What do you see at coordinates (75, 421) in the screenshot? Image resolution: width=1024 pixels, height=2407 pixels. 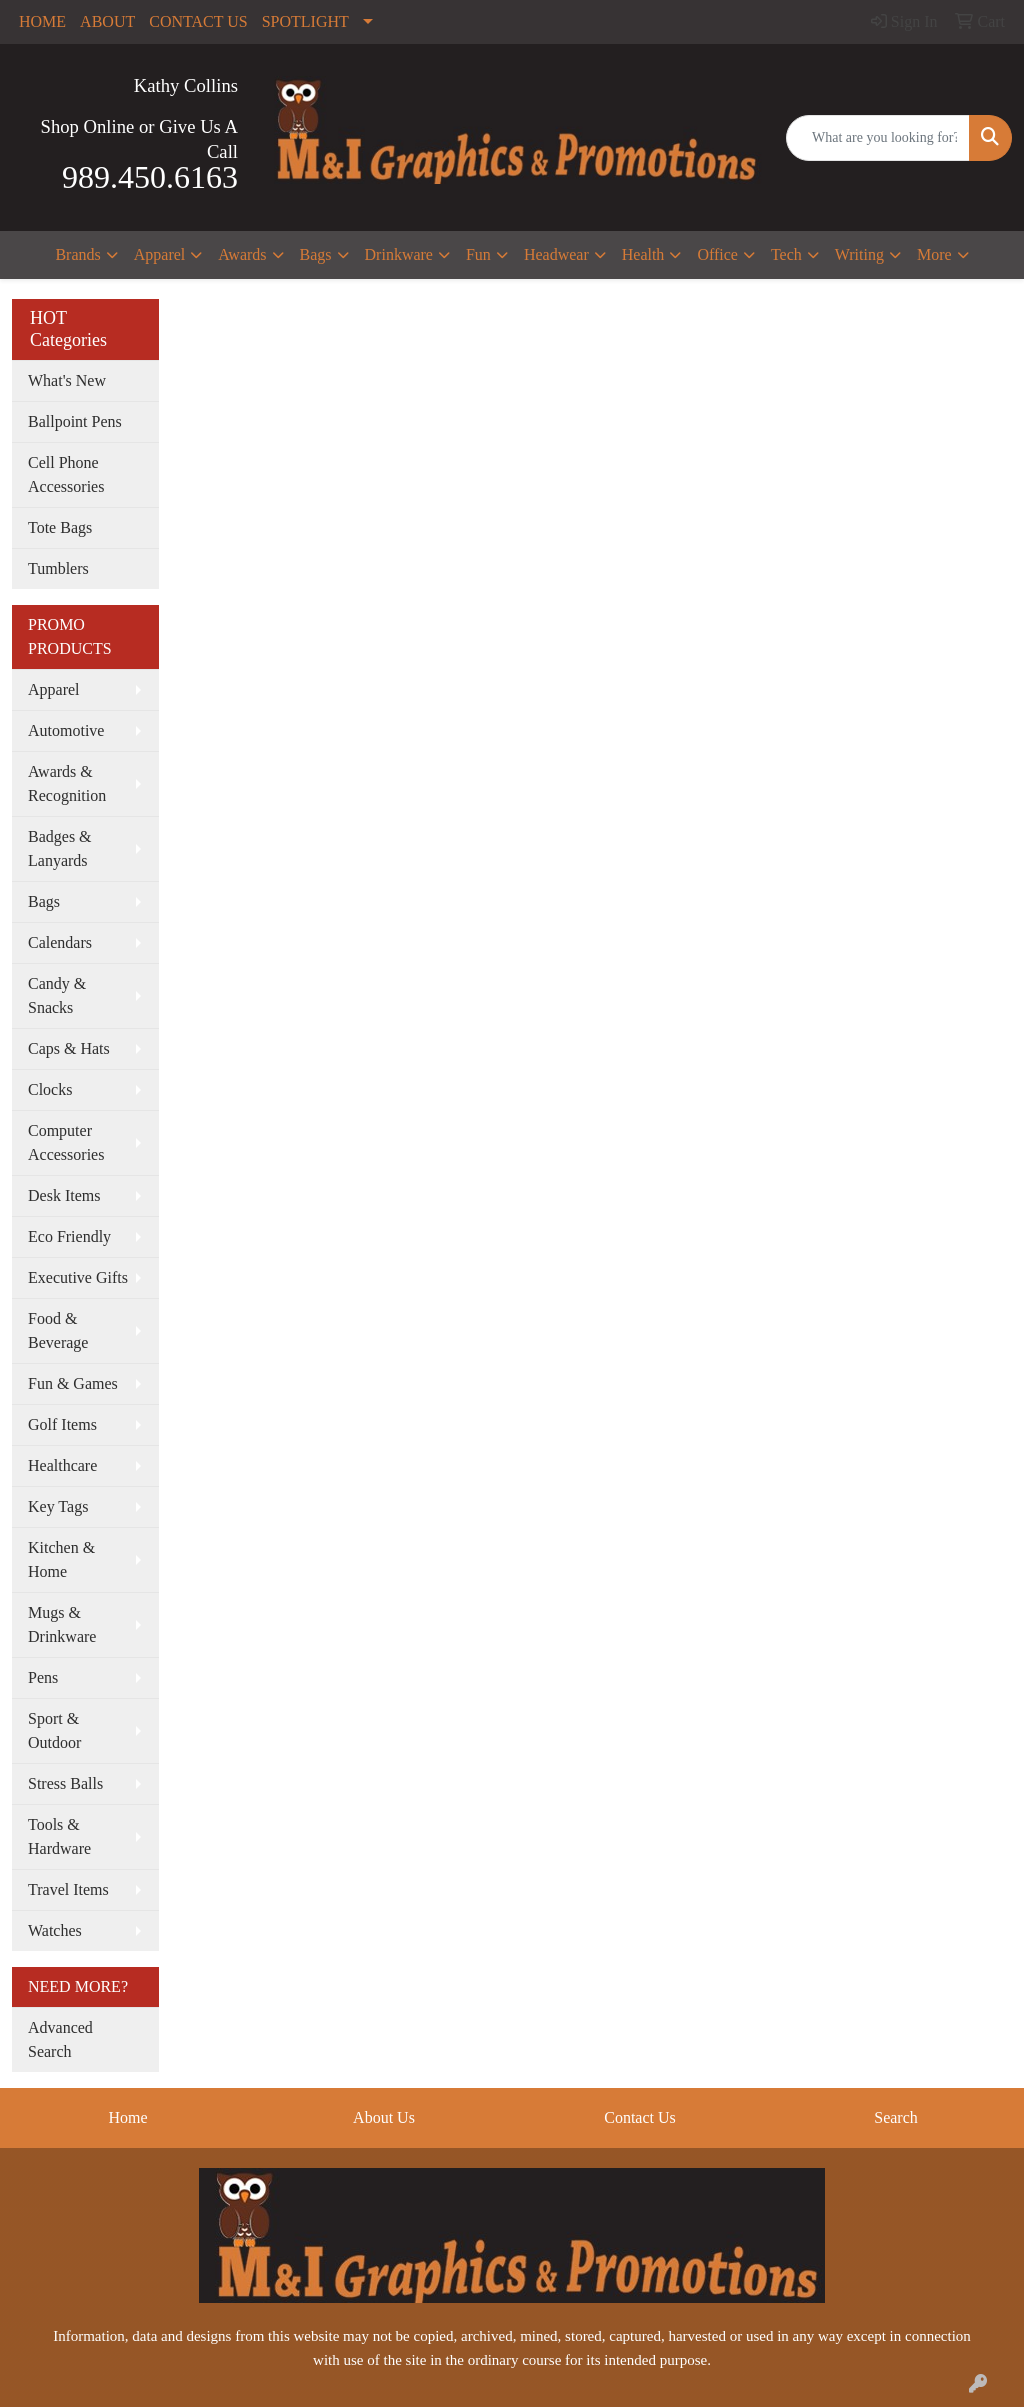 I see `Ballpoint Pens` at bounding box center [75, 421].